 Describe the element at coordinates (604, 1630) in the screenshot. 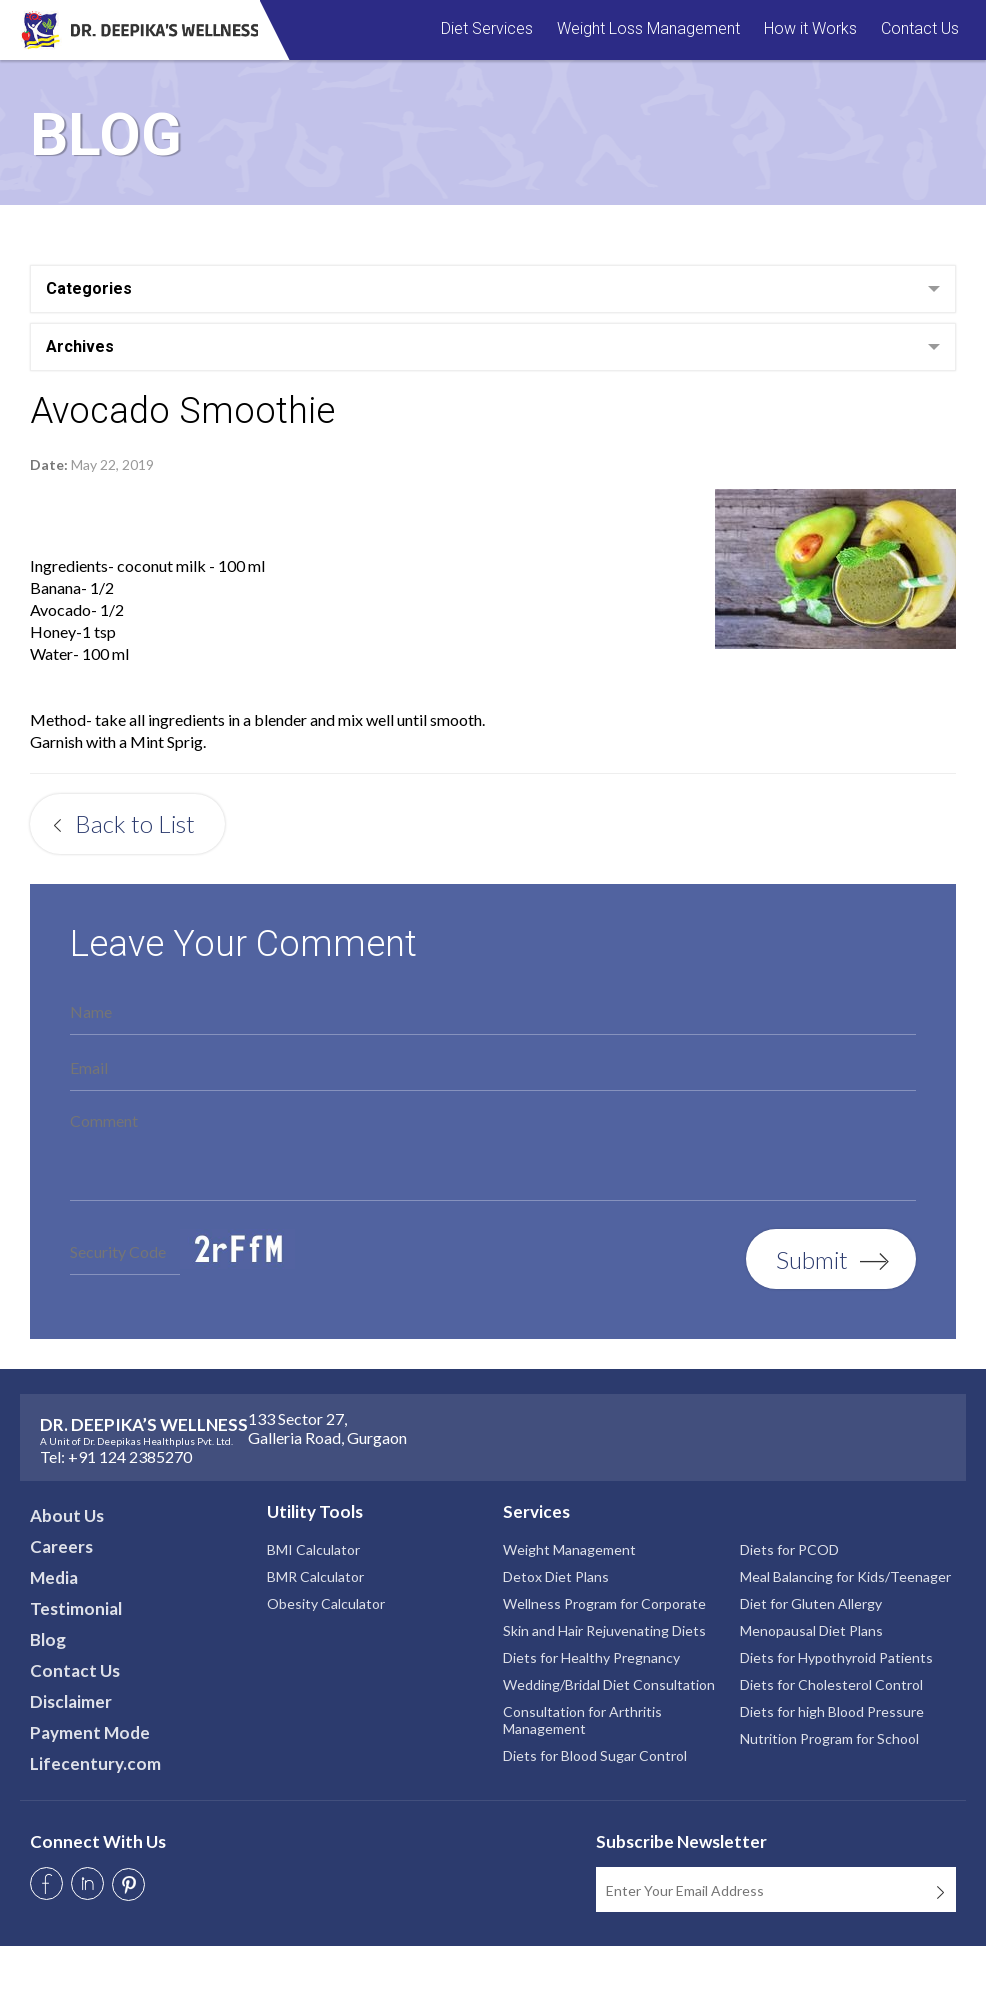

I see `Skin and Hair Rejuvenating Diets` at that location.